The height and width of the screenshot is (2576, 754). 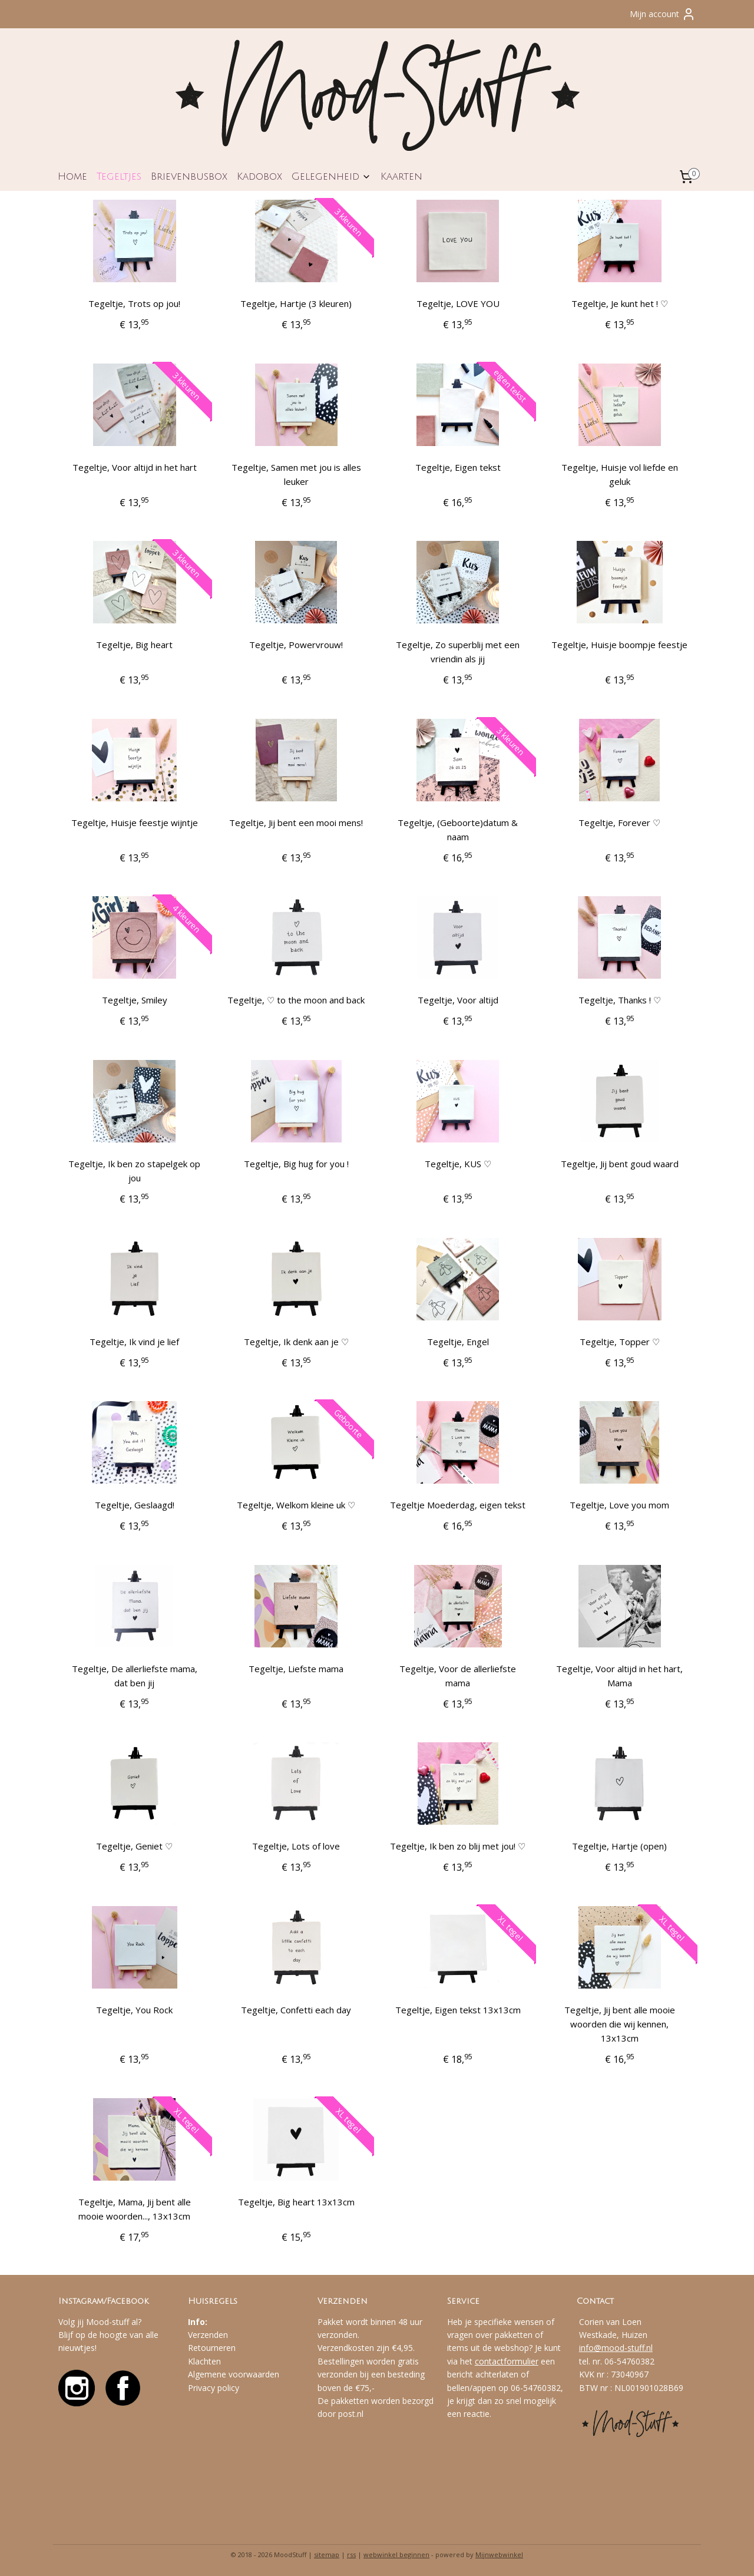 I want to click on Tegeltje, Lots of love, so click(x=296, y=1846).